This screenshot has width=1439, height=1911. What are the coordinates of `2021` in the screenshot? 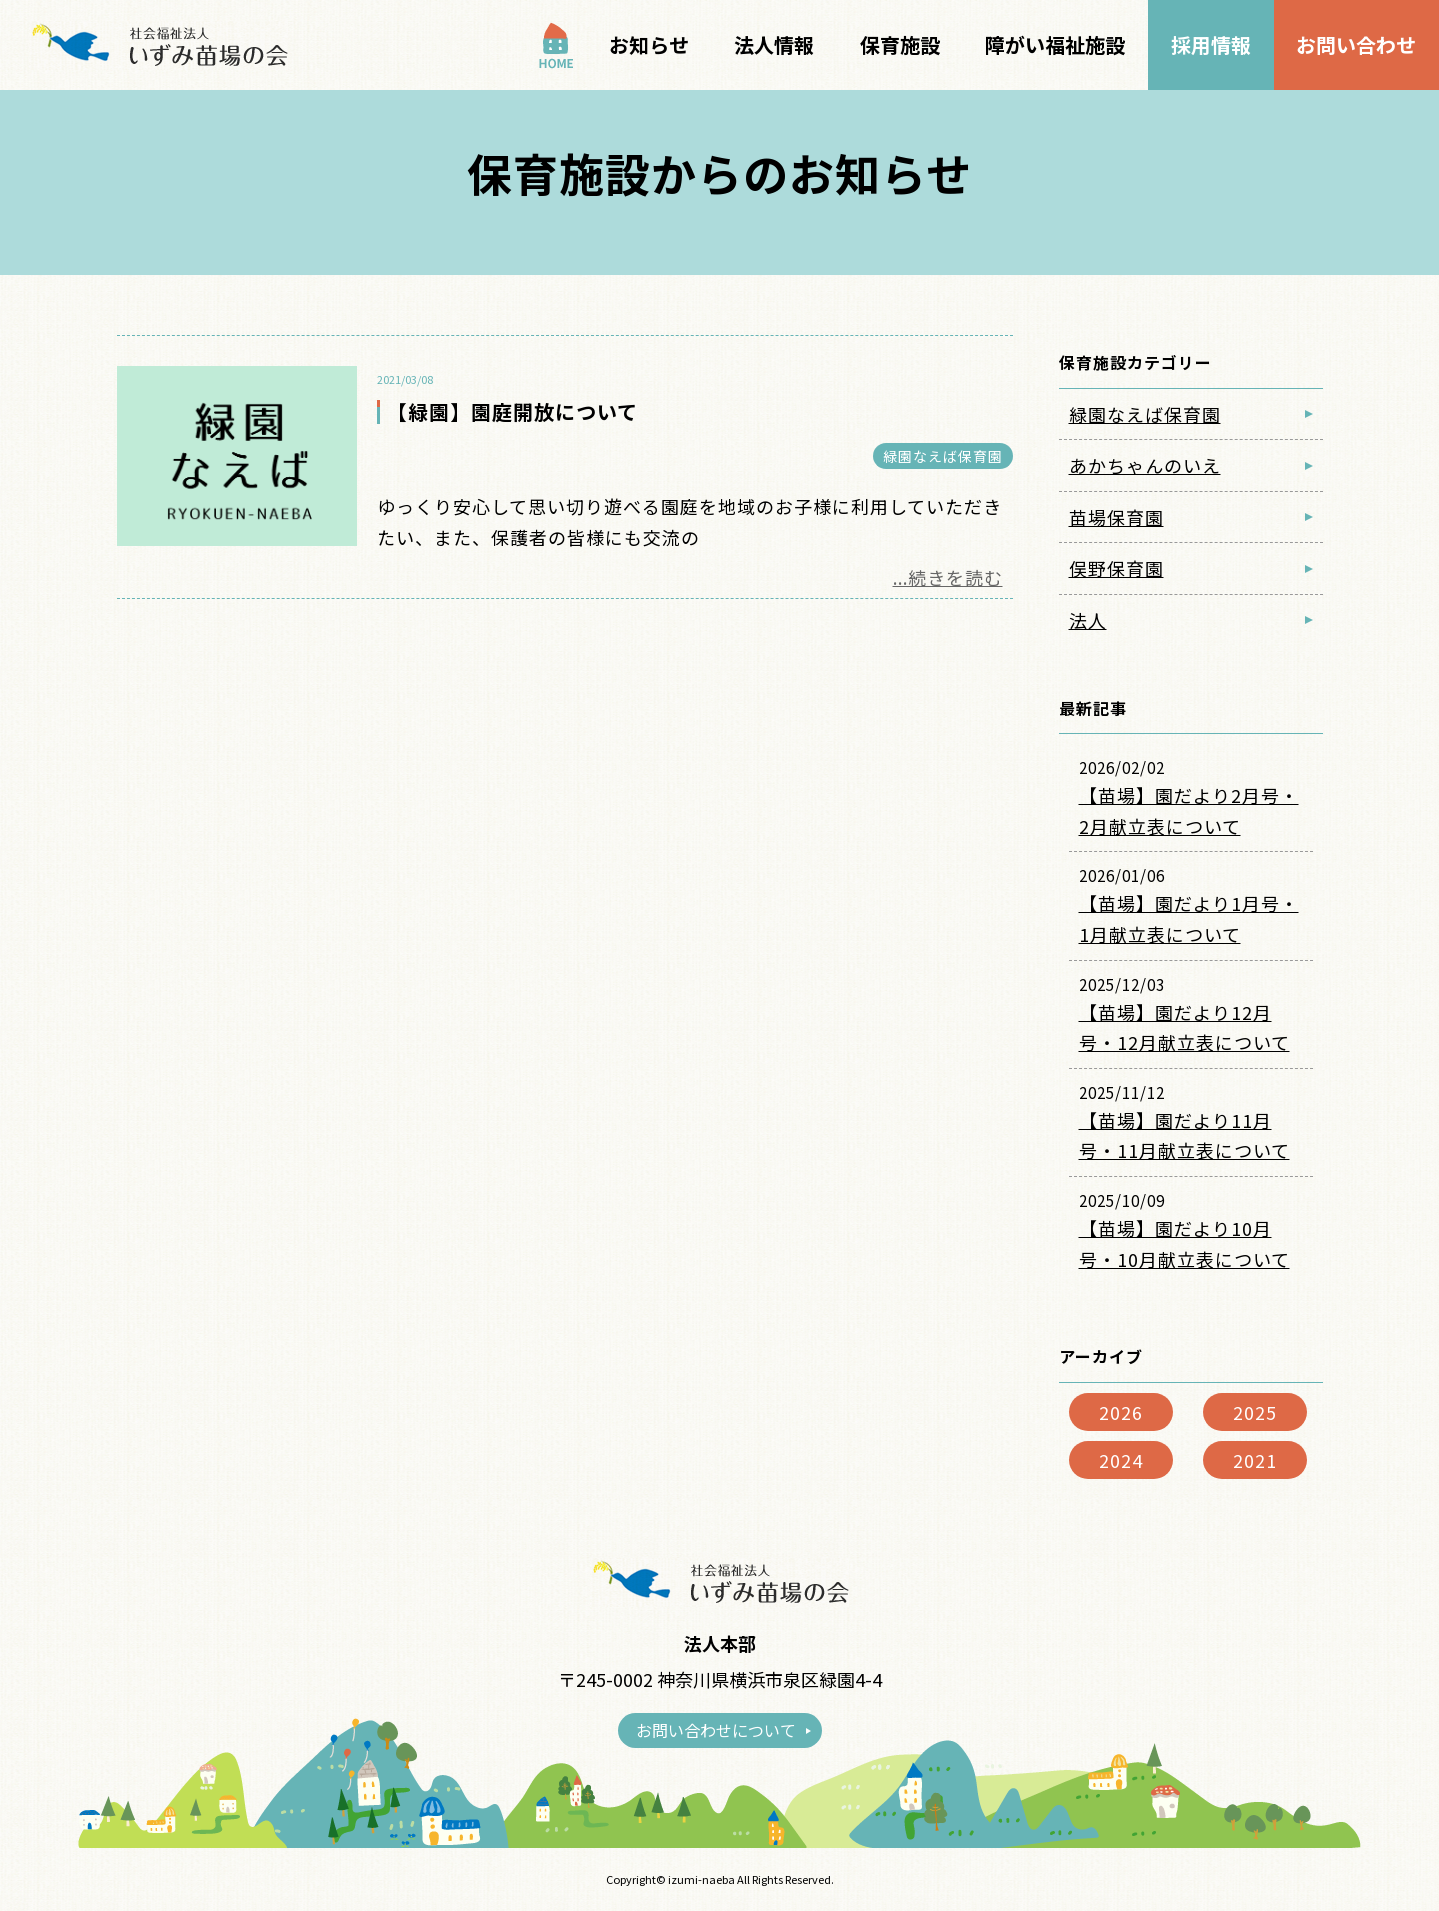 It's located at (1255, 1460).